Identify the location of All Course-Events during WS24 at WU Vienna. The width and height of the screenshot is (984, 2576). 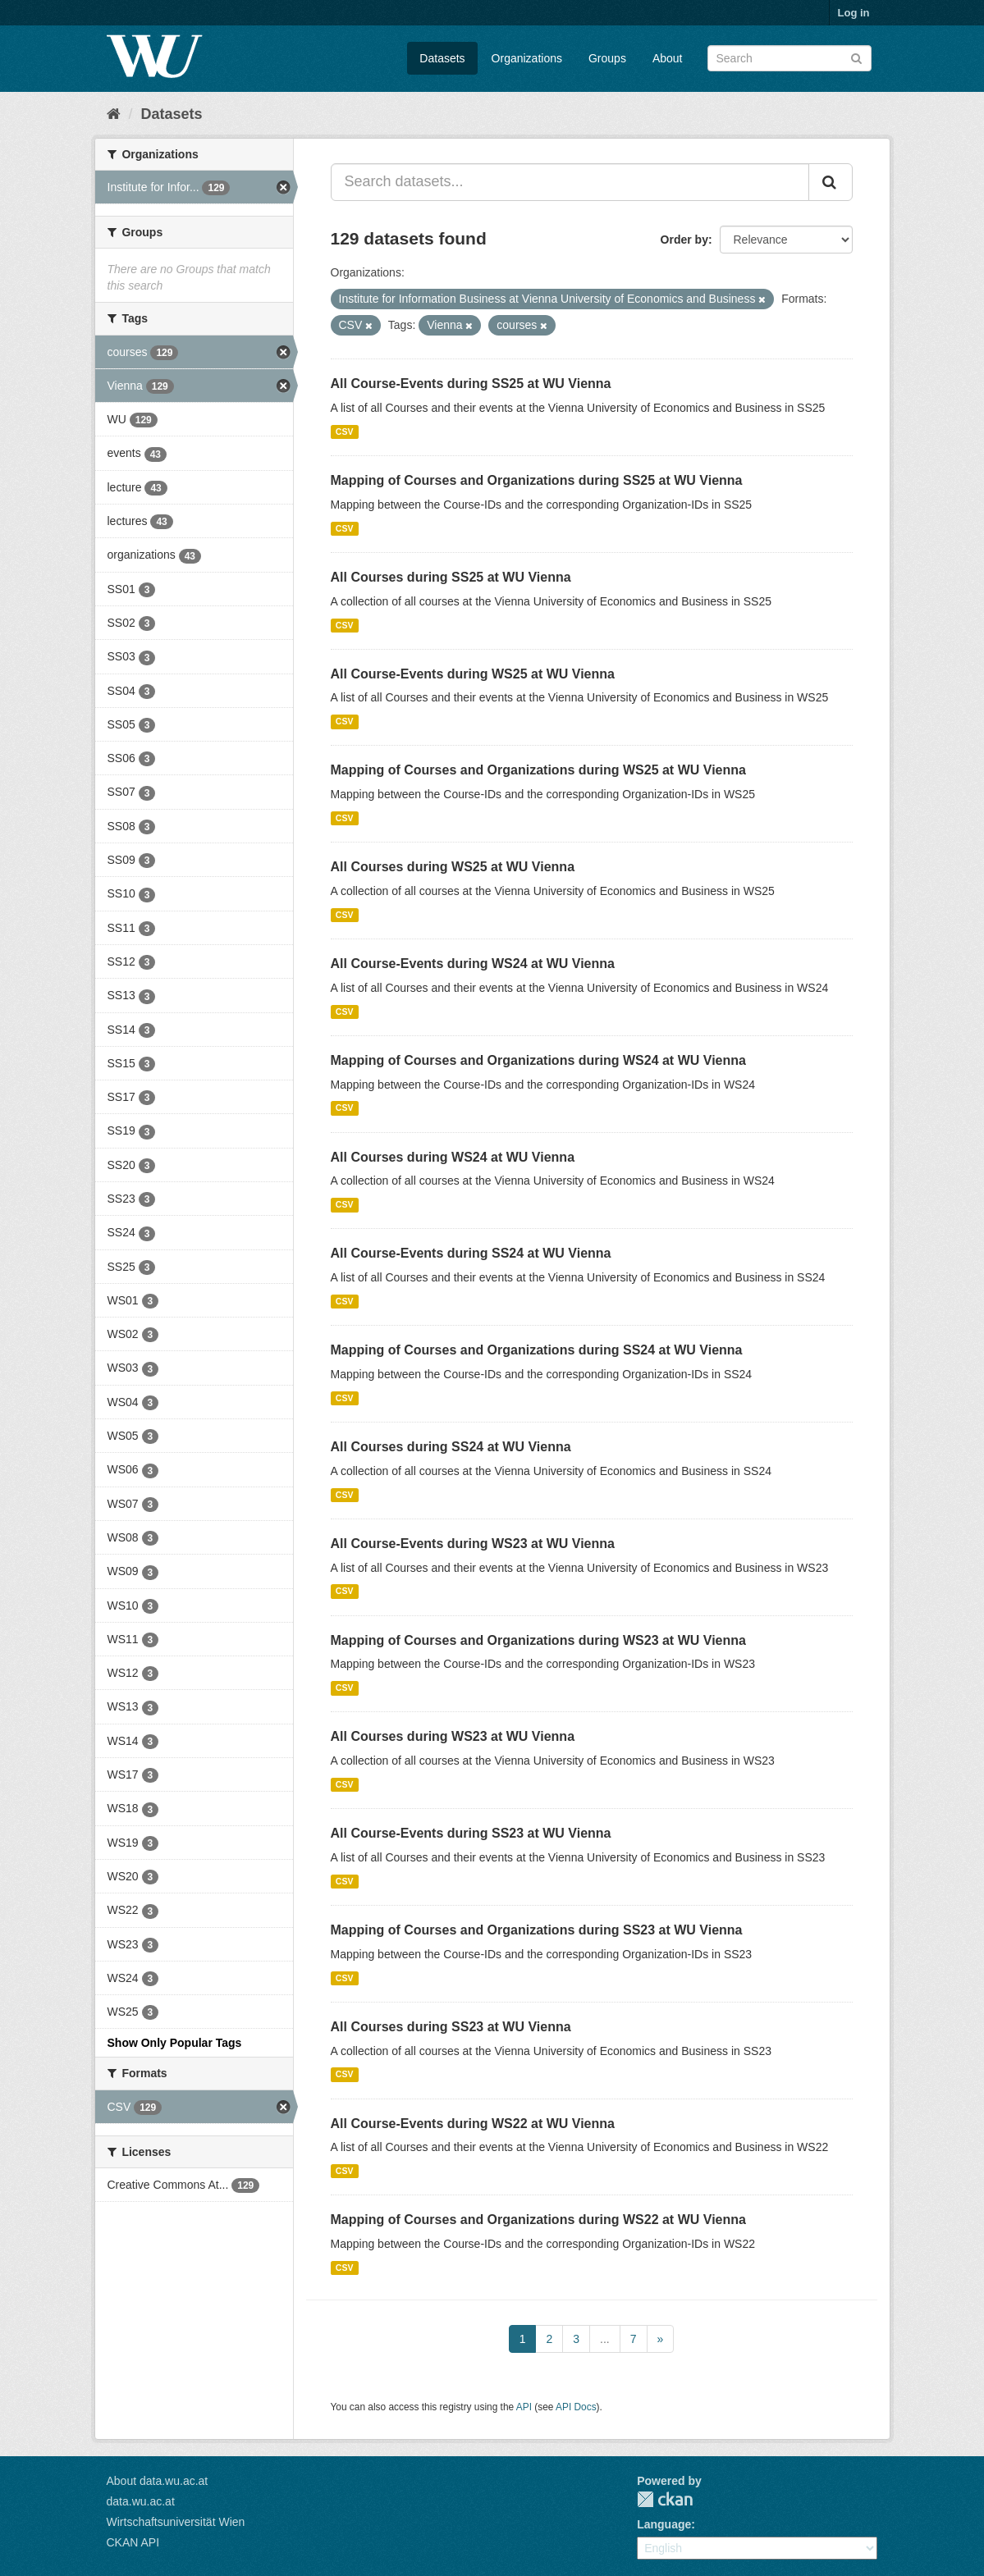
(473, 964).